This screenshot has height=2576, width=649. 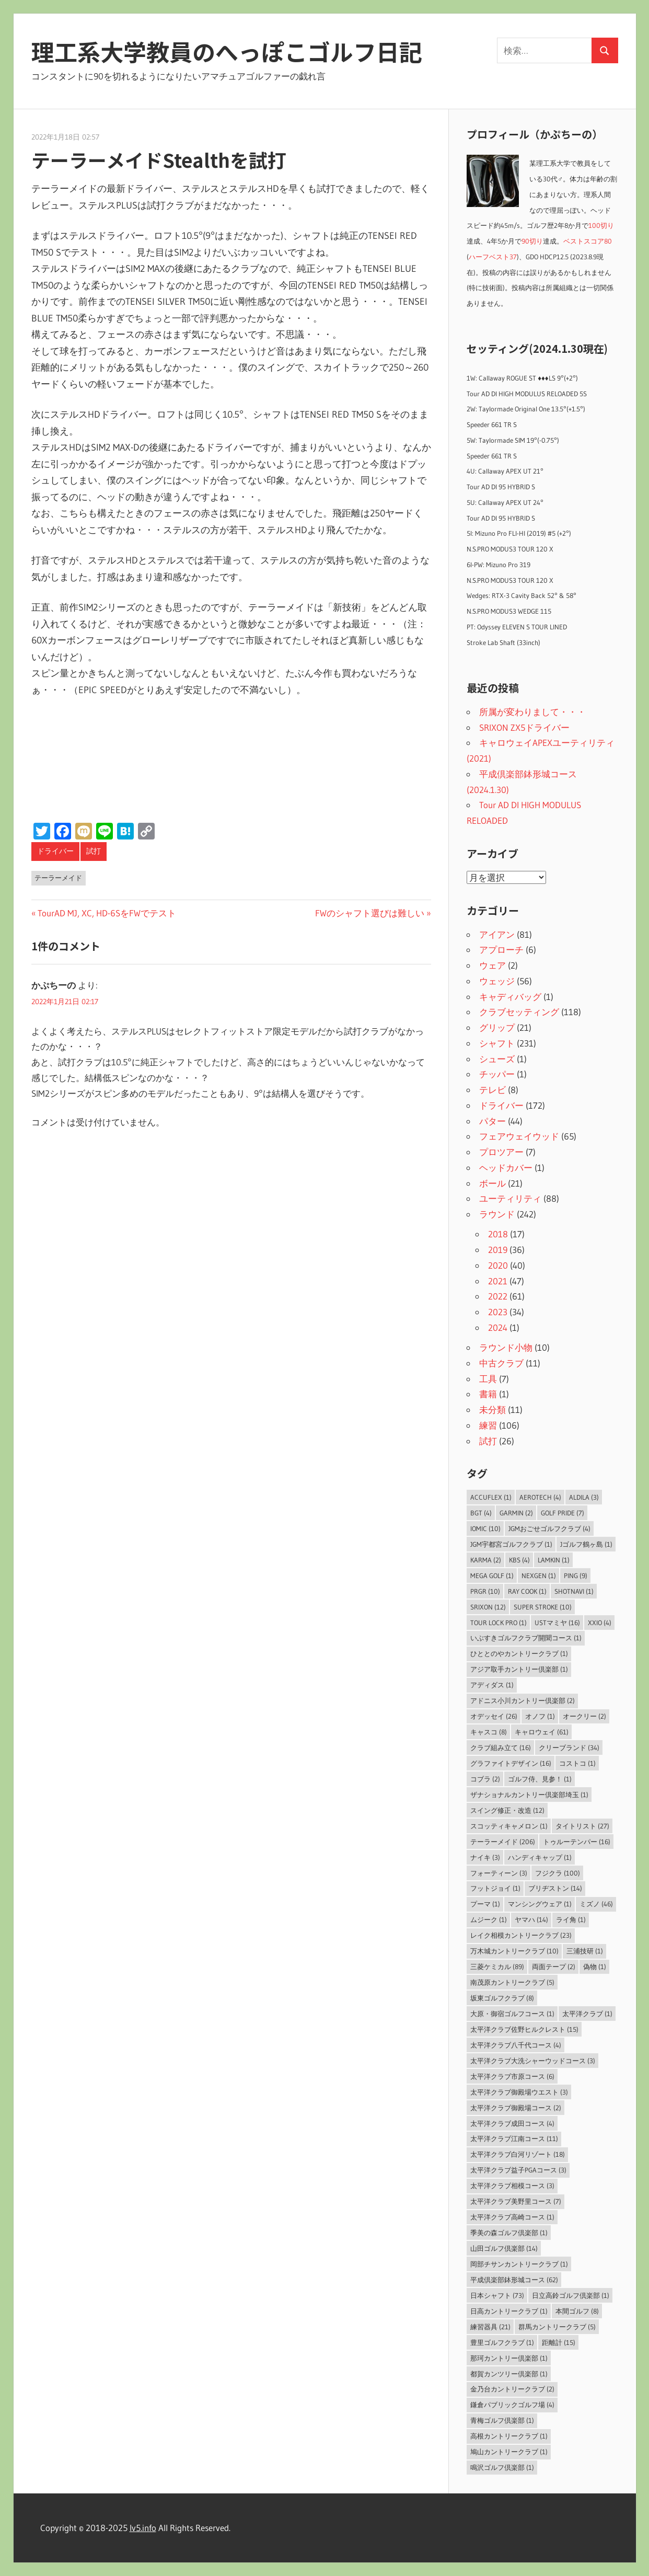 What do you see at coordinates (517, 2154) in the screenshot?
I see `太平洋クラブ白河リゾート [太平洋クラブ白河リゾート (18個の項目)]` at bounding box center [517, 2154].